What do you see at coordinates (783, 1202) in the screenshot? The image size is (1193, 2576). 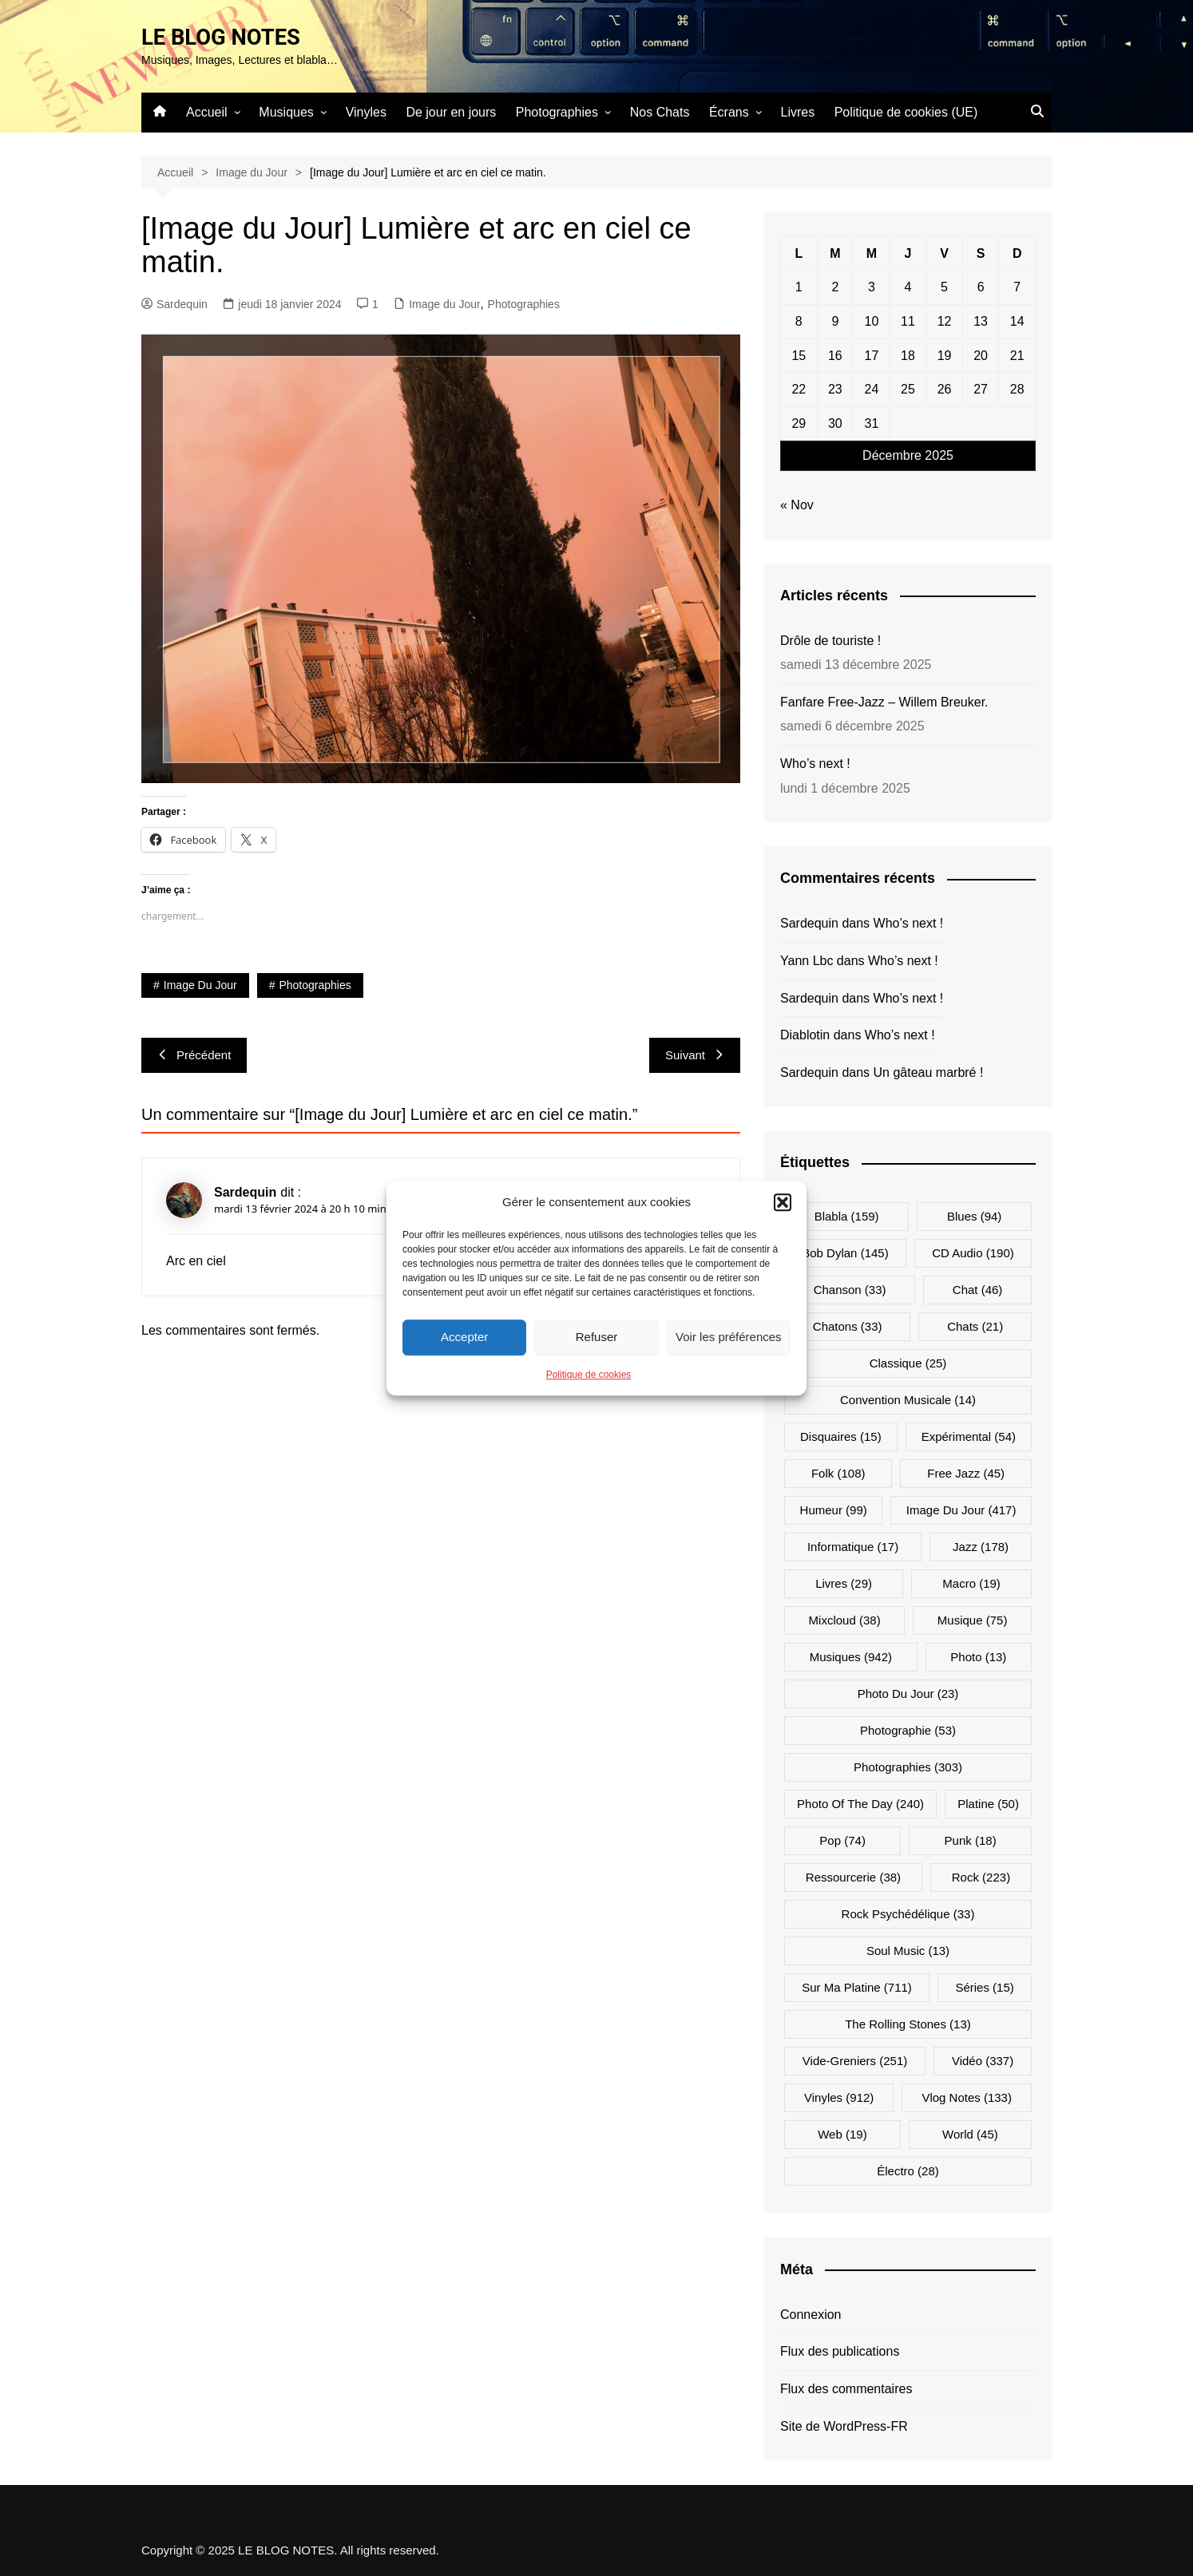 I see `[button]` at bounding box center [783, 1202].